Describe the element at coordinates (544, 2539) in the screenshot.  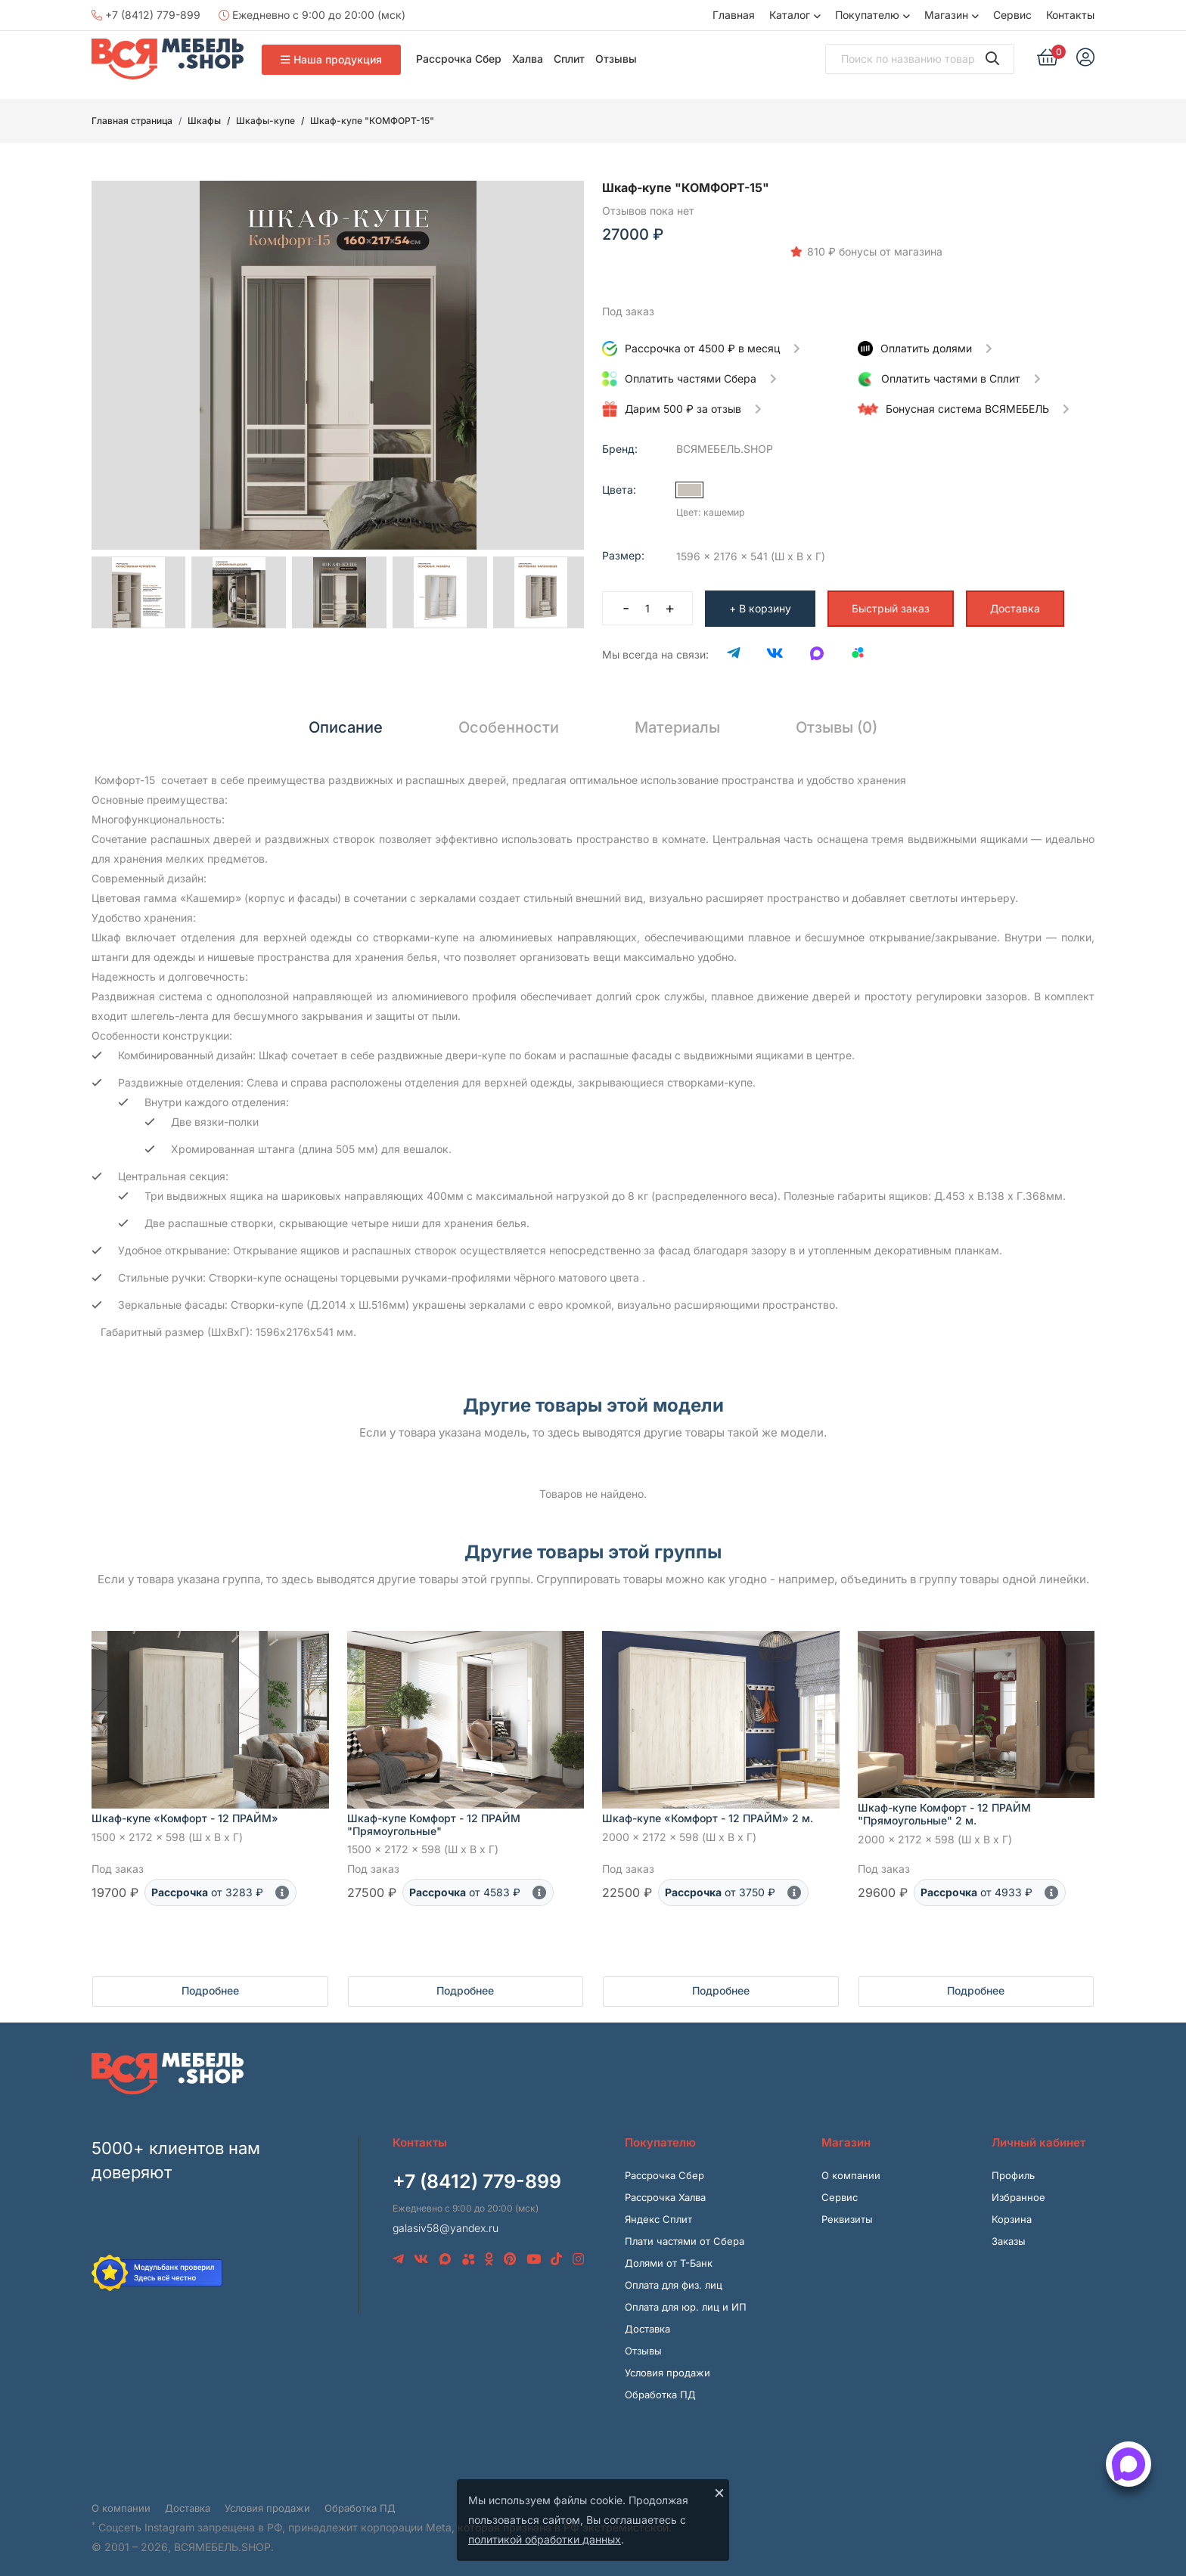
I see `политикой обработки данных` at that location.